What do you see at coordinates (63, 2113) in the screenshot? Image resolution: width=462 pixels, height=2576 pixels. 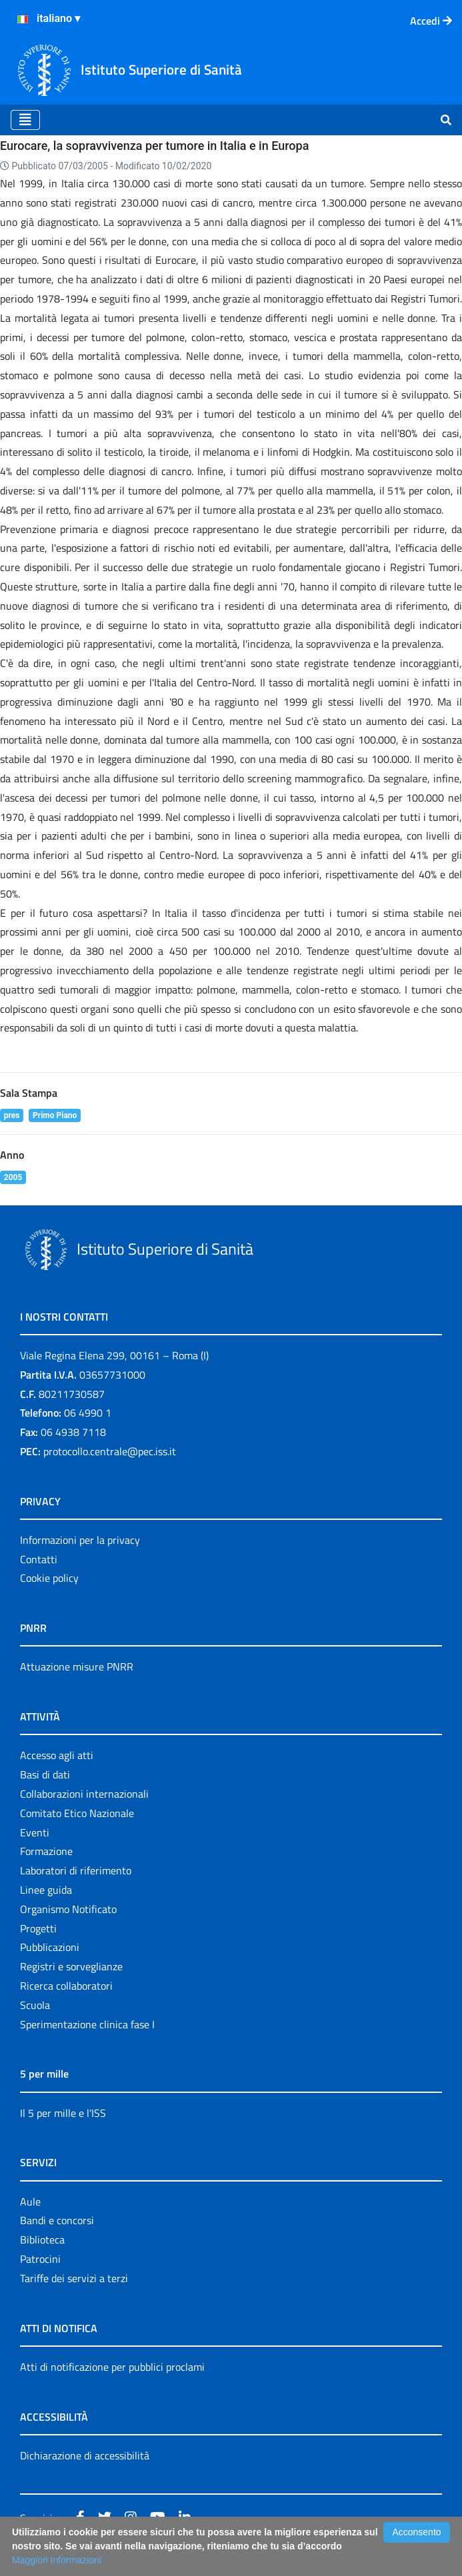 I see `Il 5 per mille e l'ISS` at bounding box center [63, 2113].